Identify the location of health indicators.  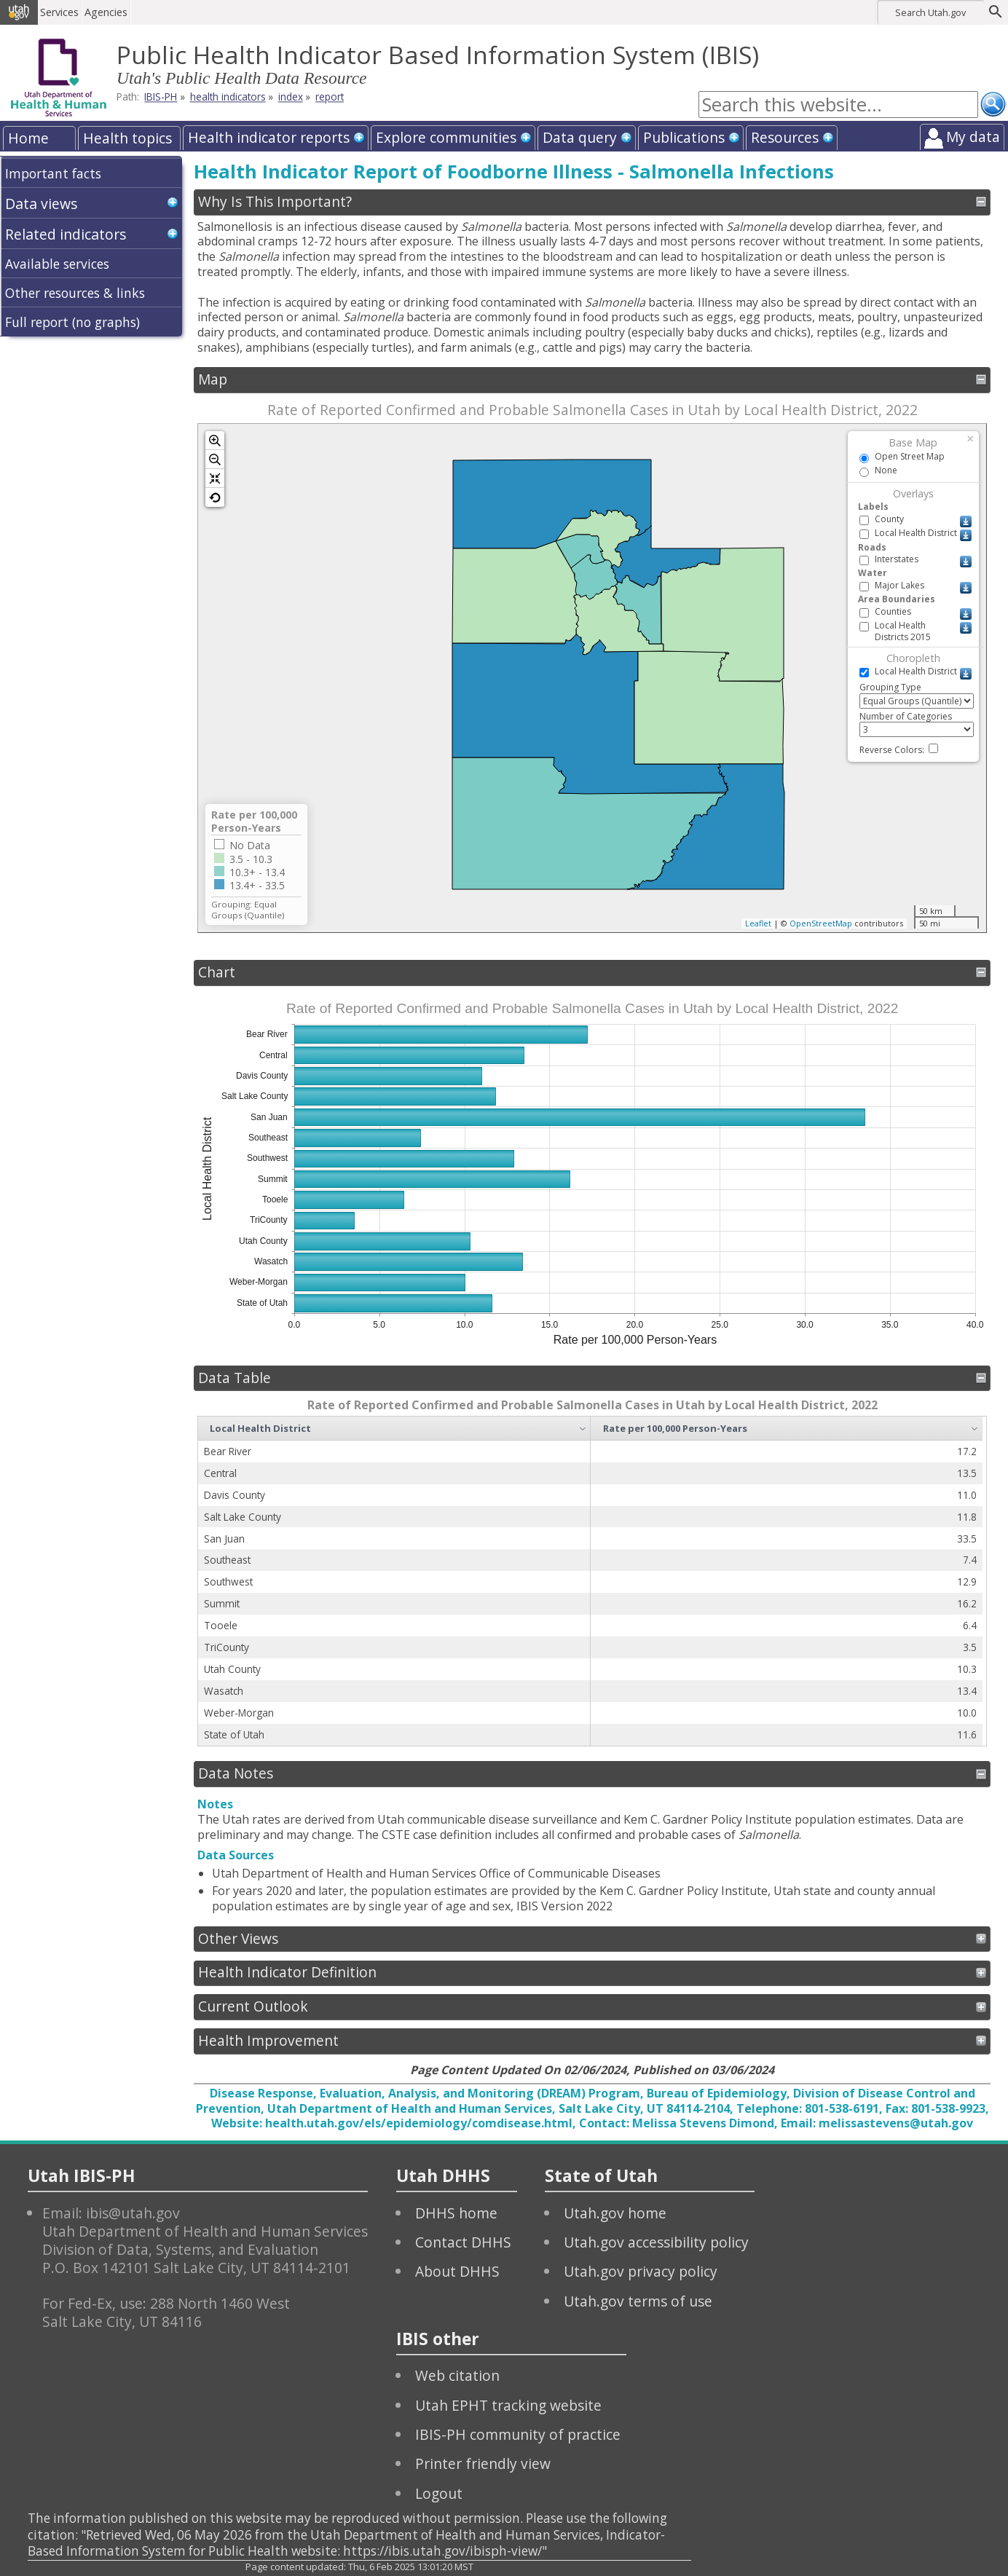
(228, 97).